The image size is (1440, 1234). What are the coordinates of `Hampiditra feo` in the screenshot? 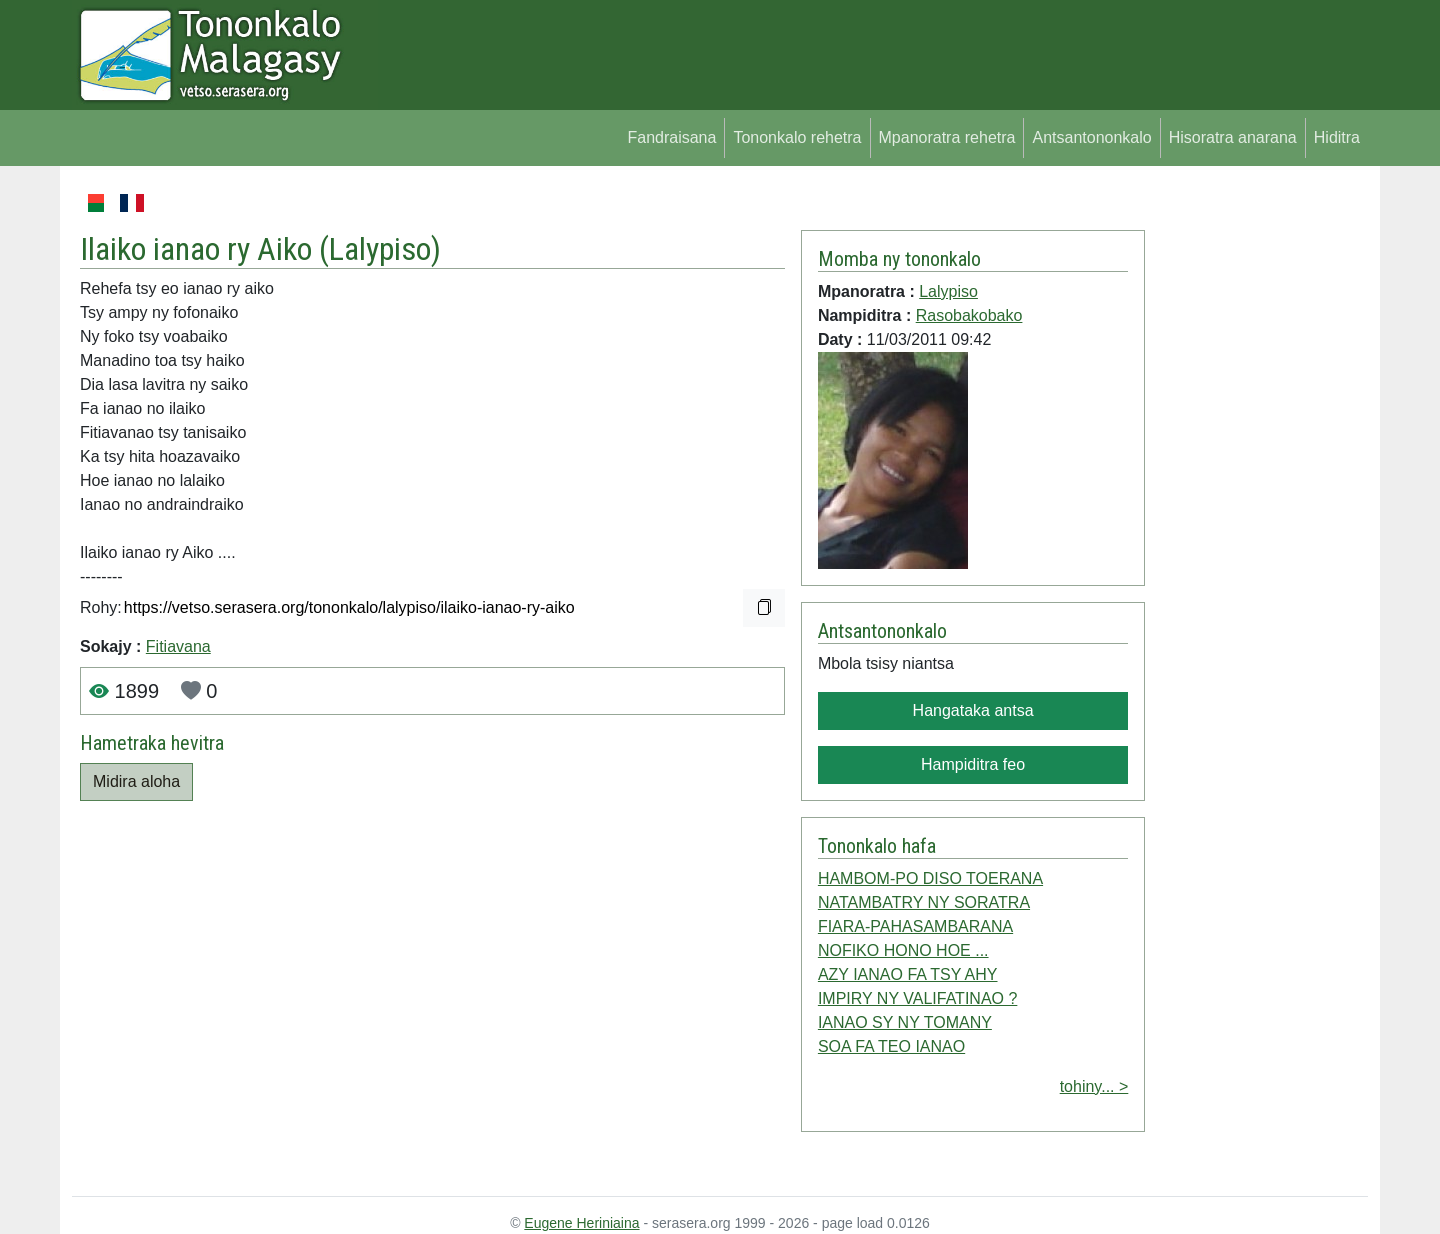 It's located at (973, 764).